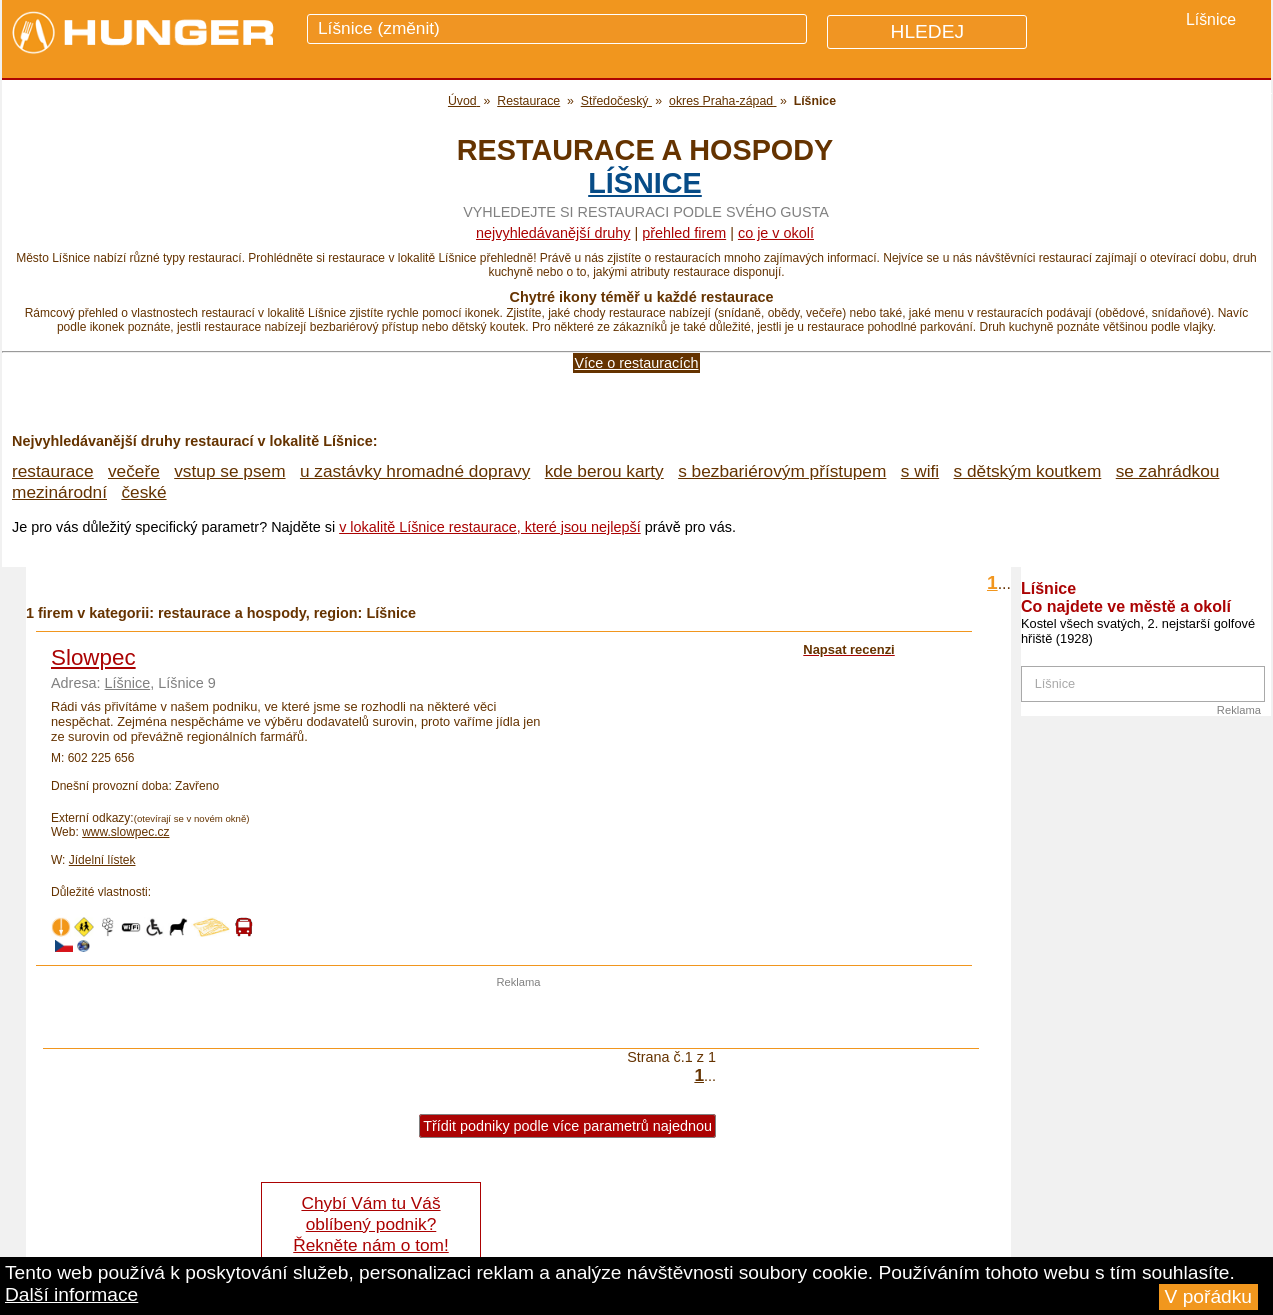  Describe the element at coordinates (143, 492) in the screenshot. I see `české` at that location.